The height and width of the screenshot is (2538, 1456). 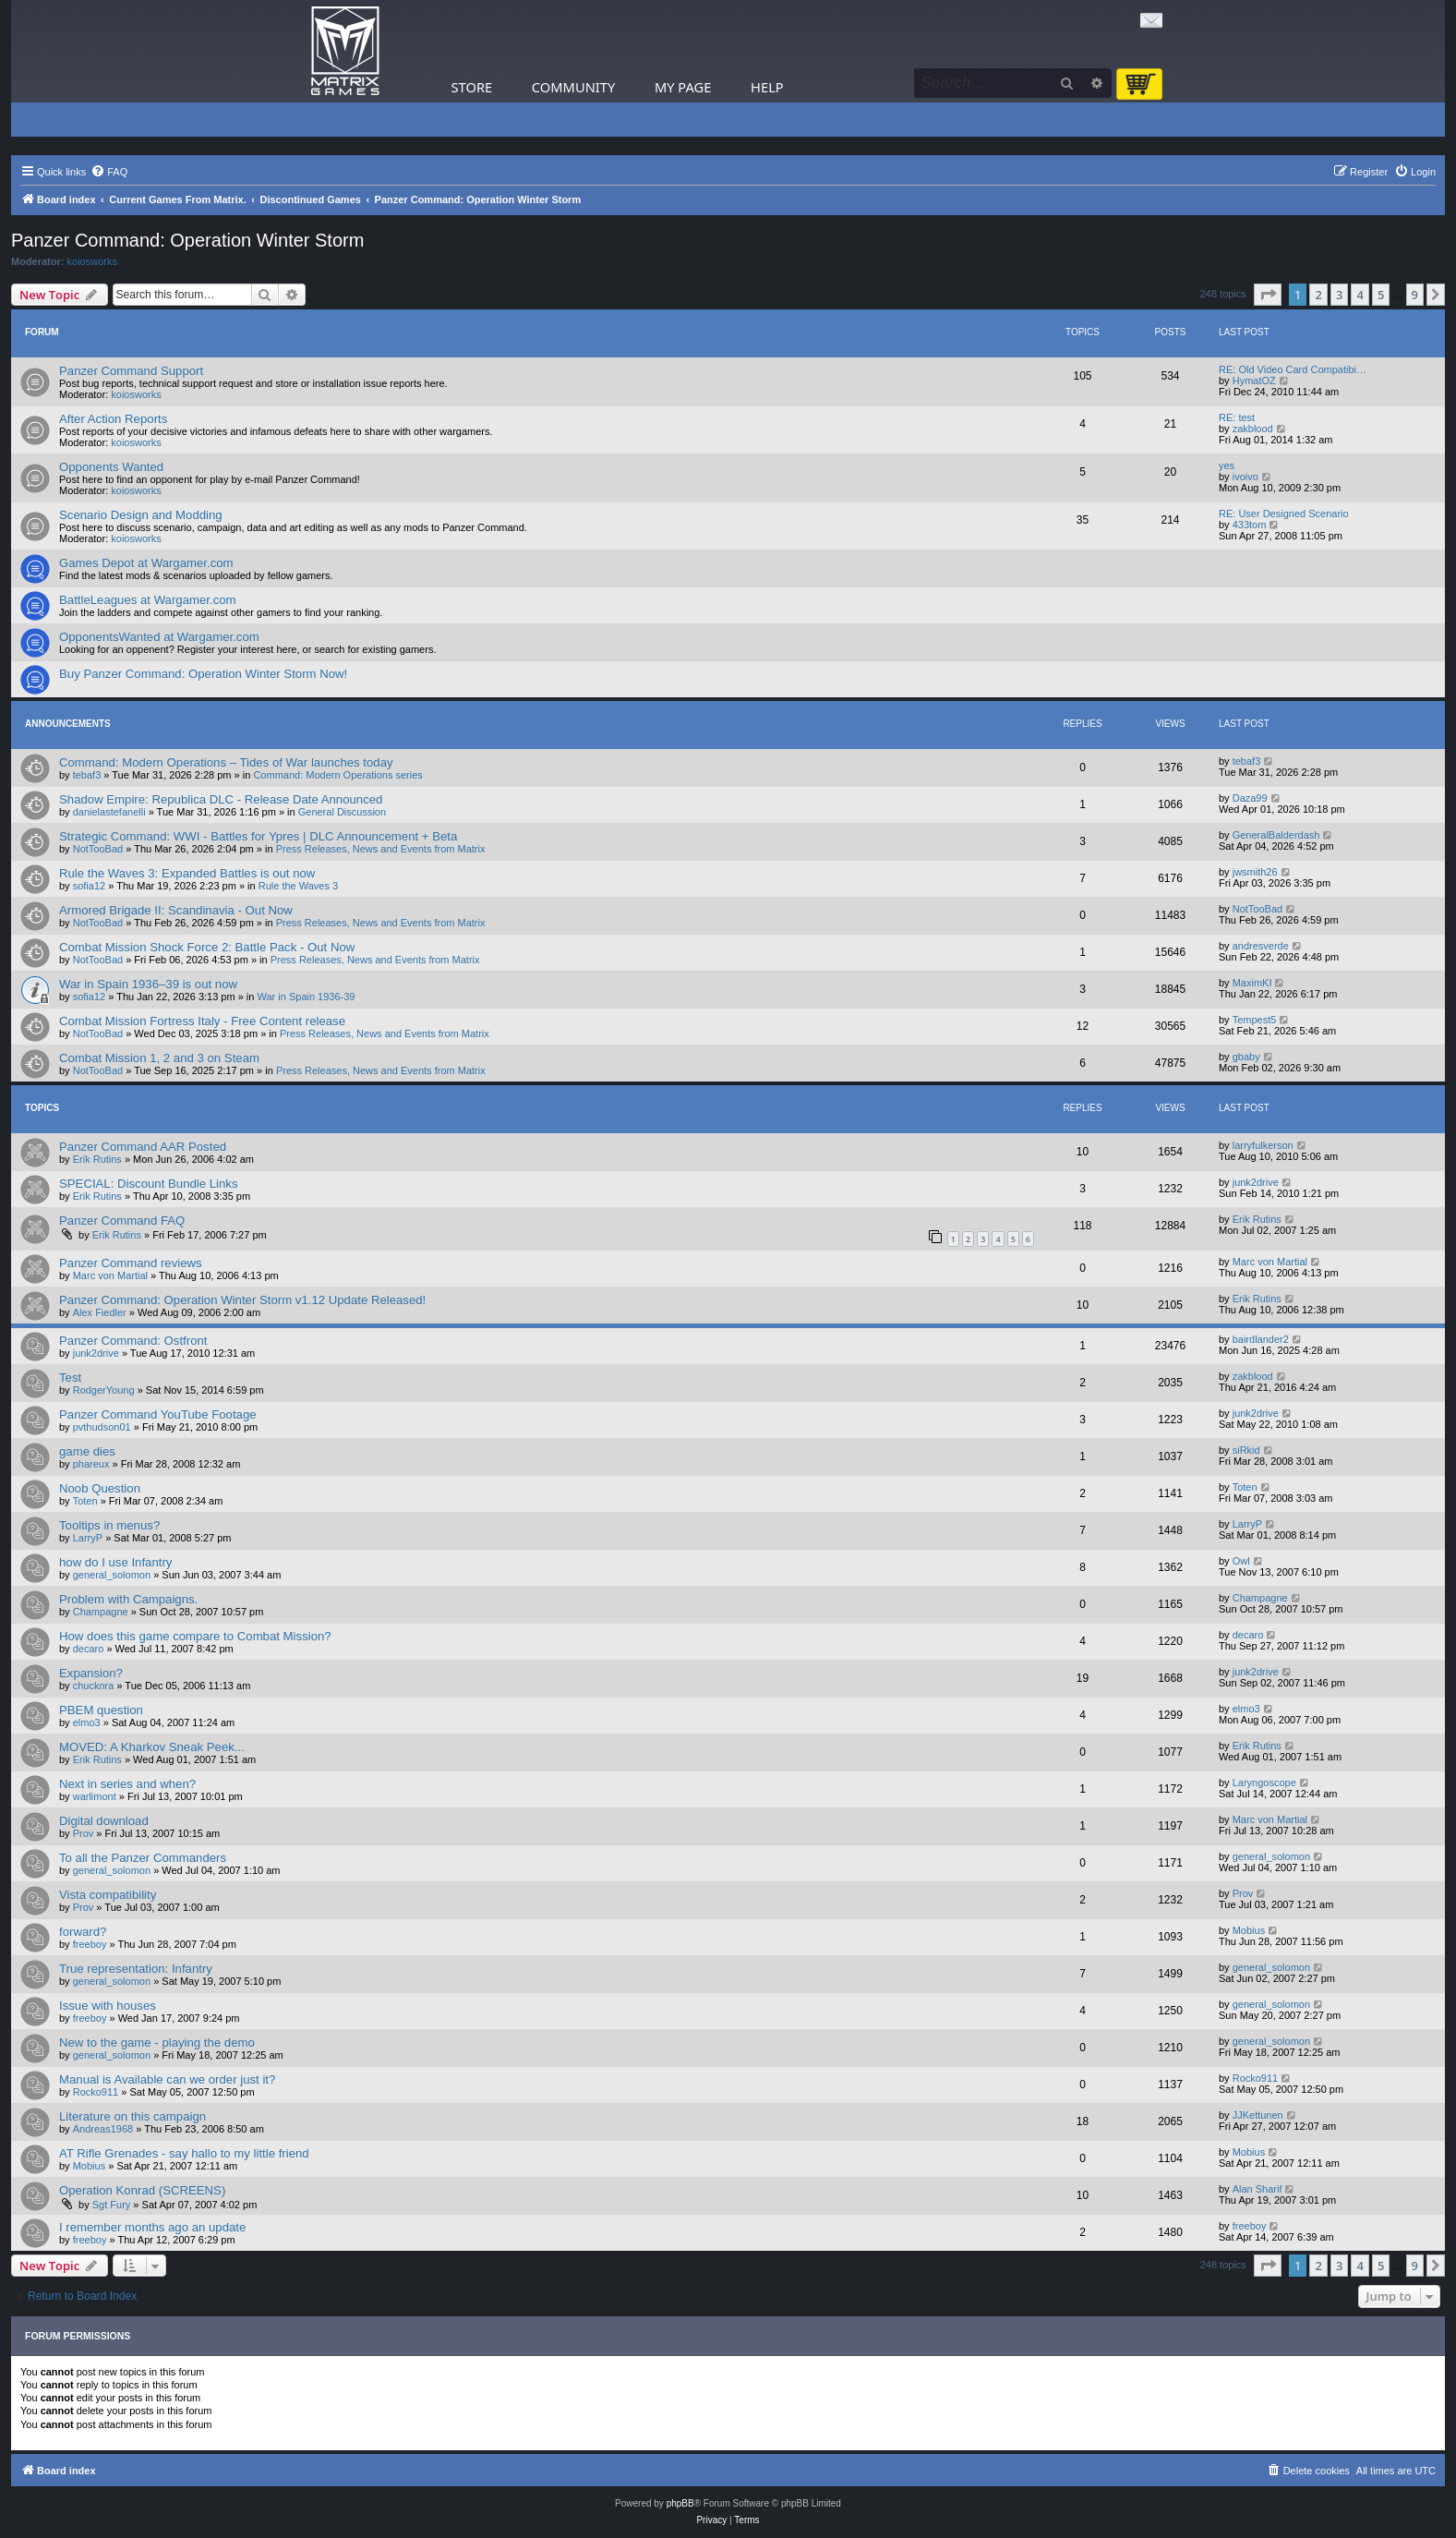 I want to click on Next in series and when?, so click(x=127, y=1784).